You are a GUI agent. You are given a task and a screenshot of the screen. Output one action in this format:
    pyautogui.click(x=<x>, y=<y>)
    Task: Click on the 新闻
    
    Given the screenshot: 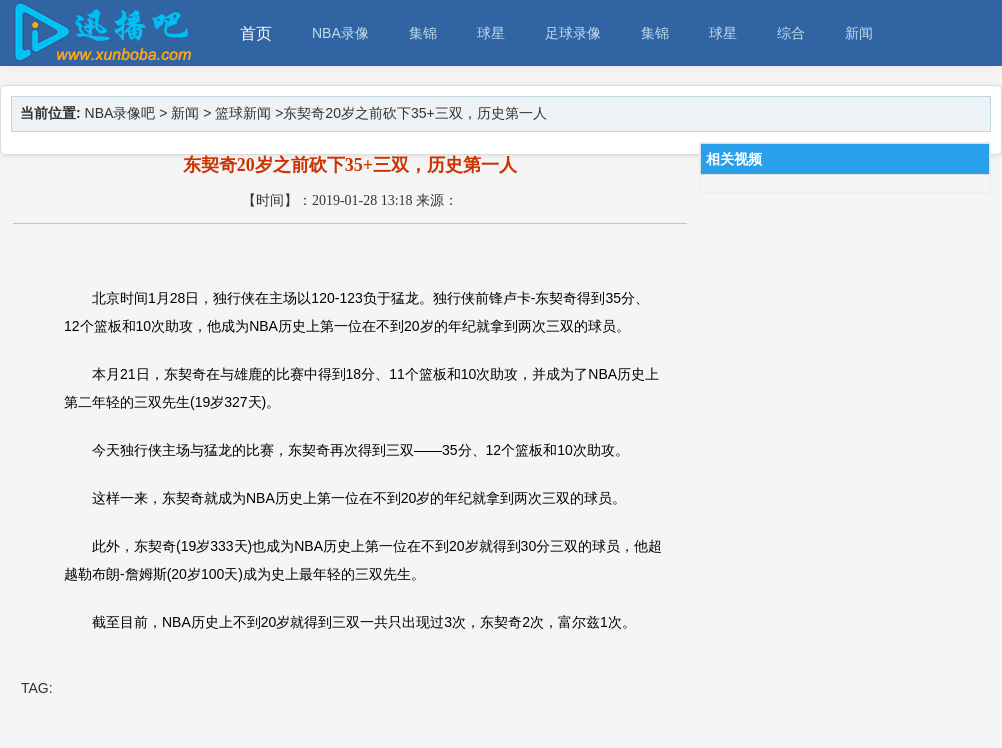 What is the action you would take?
    pyautogui.click(x=859, y=33)
    